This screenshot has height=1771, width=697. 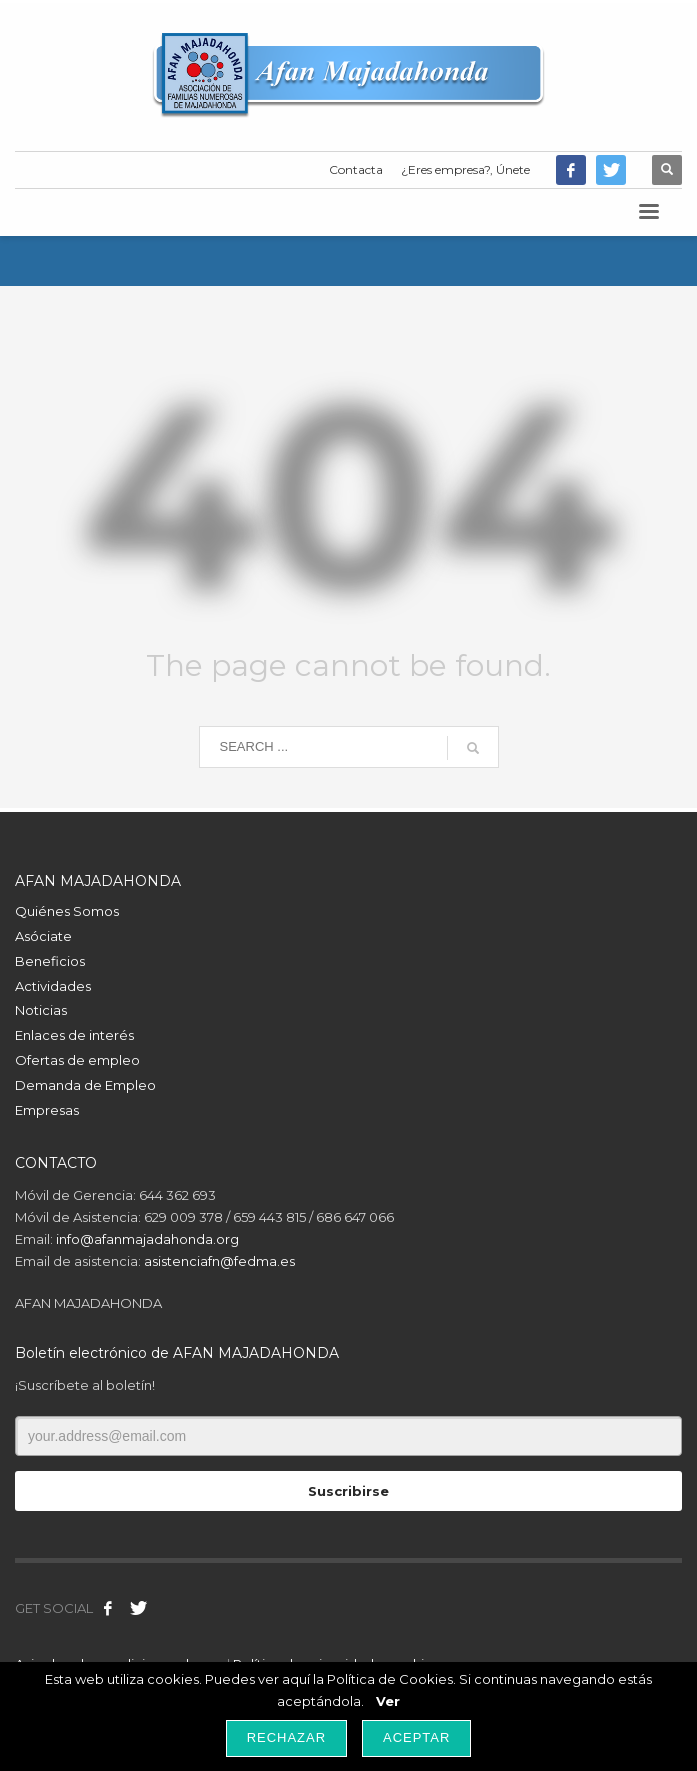 I want to click on Beneficios, so click(x=50, y=961).